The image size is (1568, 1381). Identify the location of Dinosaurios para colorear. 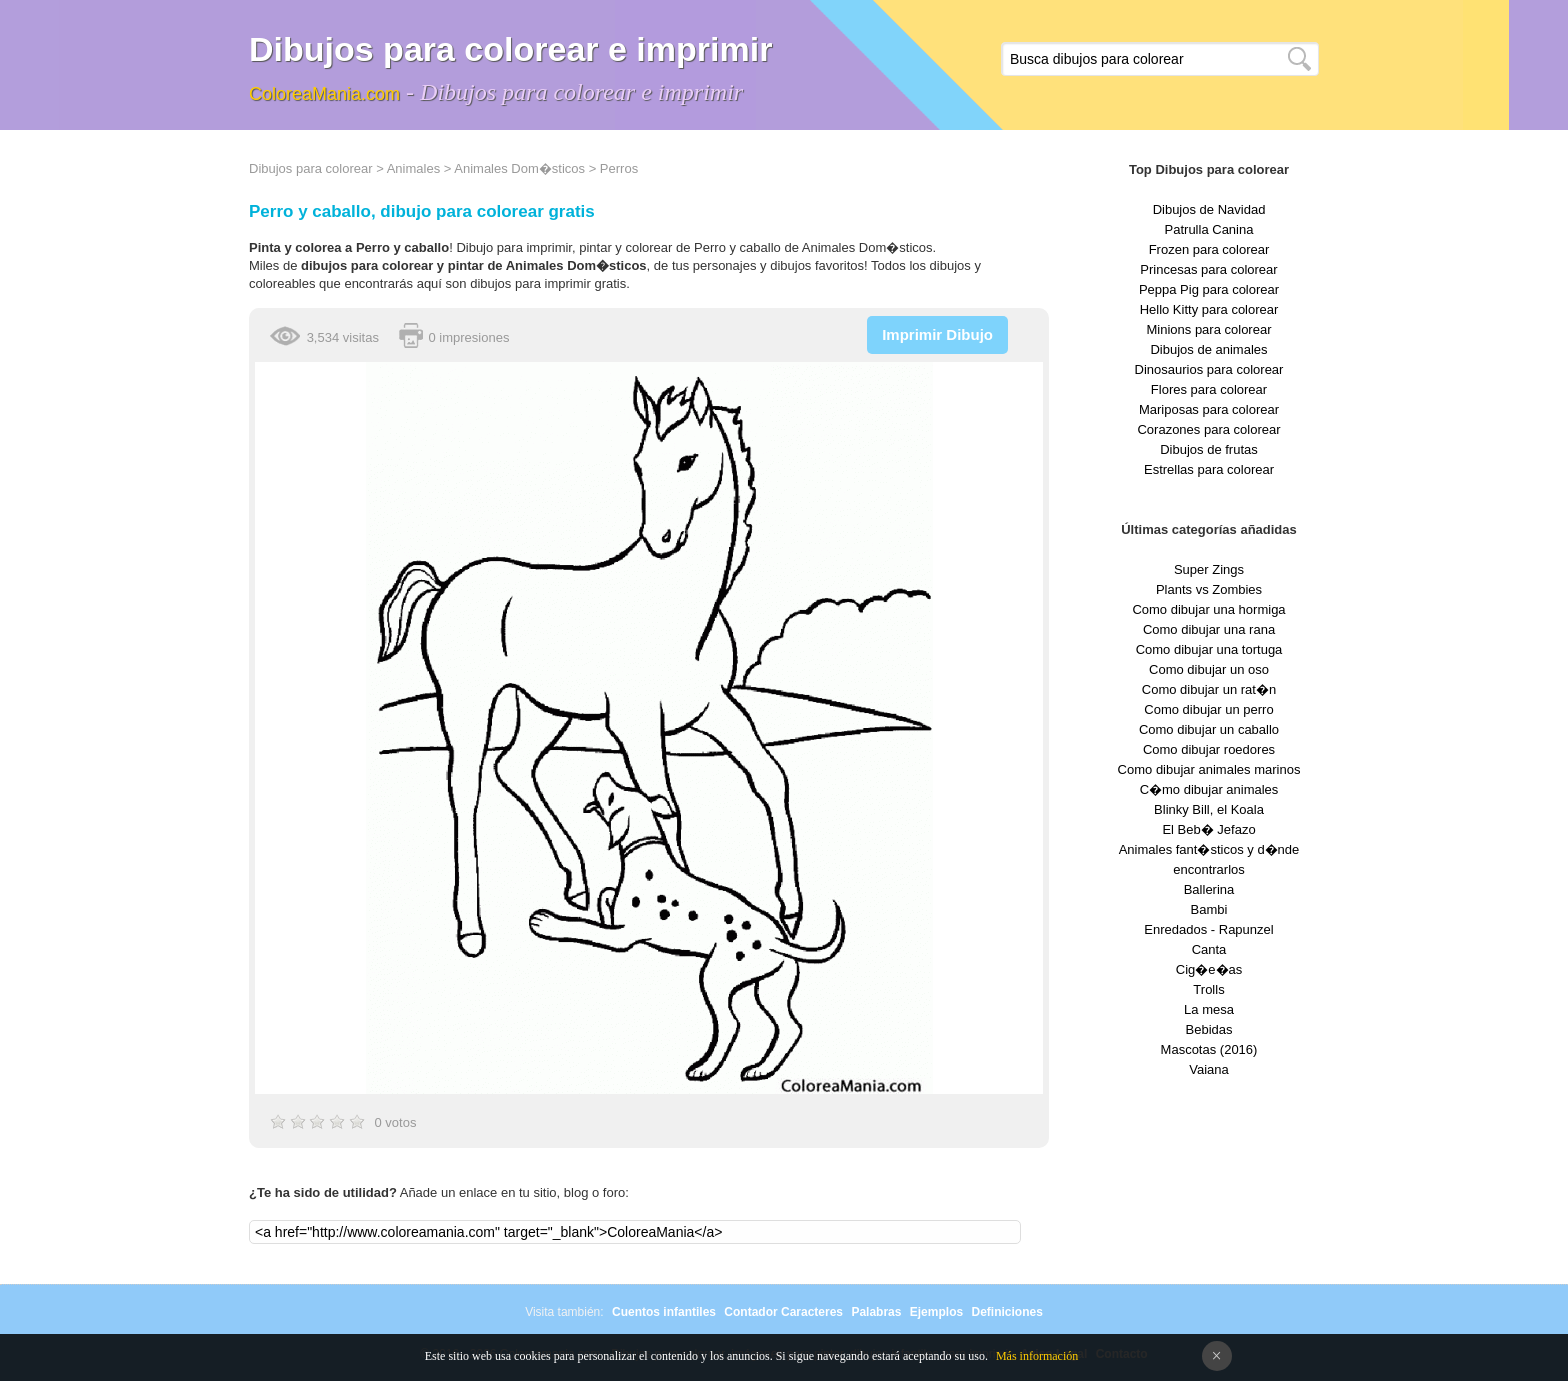
(1209, 369).